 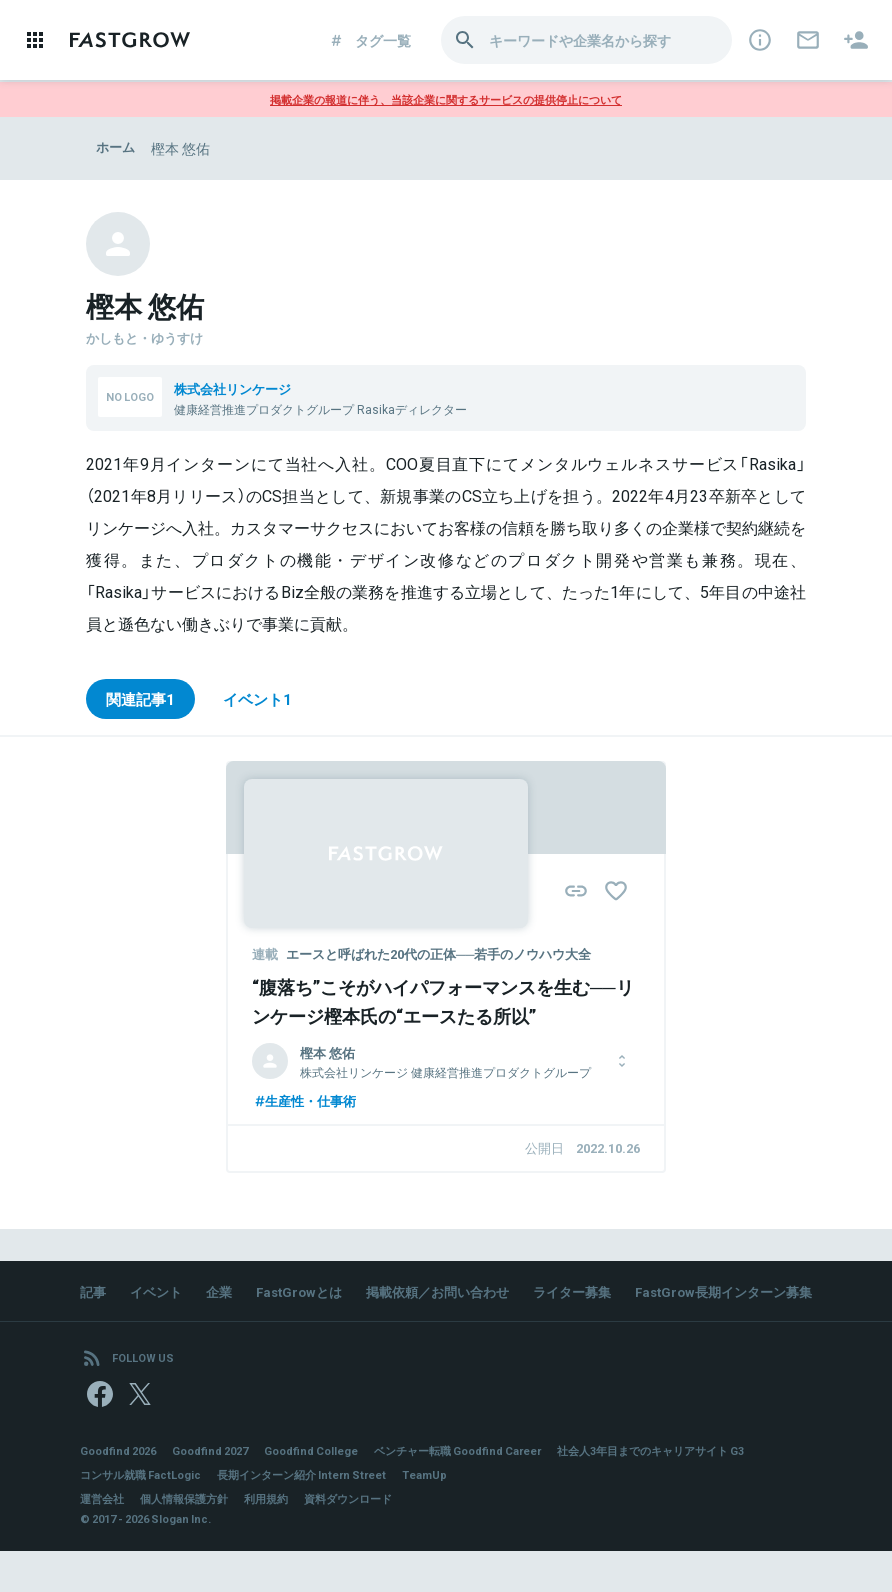 I want to click on イベント, so click(x=160, y=1295).